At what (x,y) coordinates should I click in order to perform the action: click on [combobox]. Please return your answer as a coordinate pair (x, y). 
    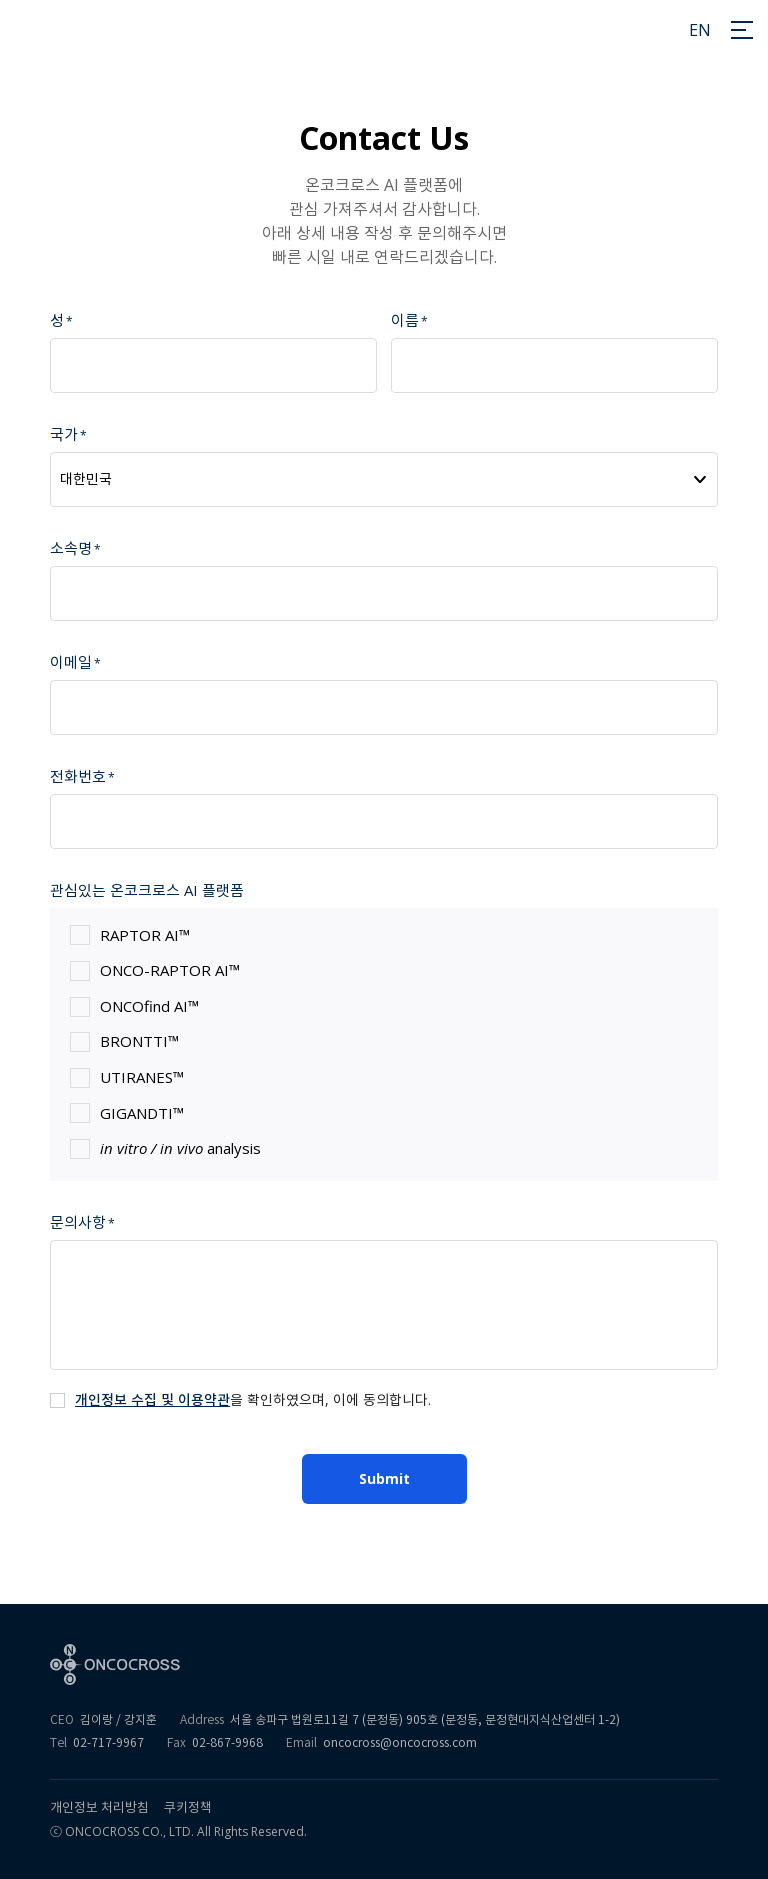
    Looking at the image, I should click on (384, 479).